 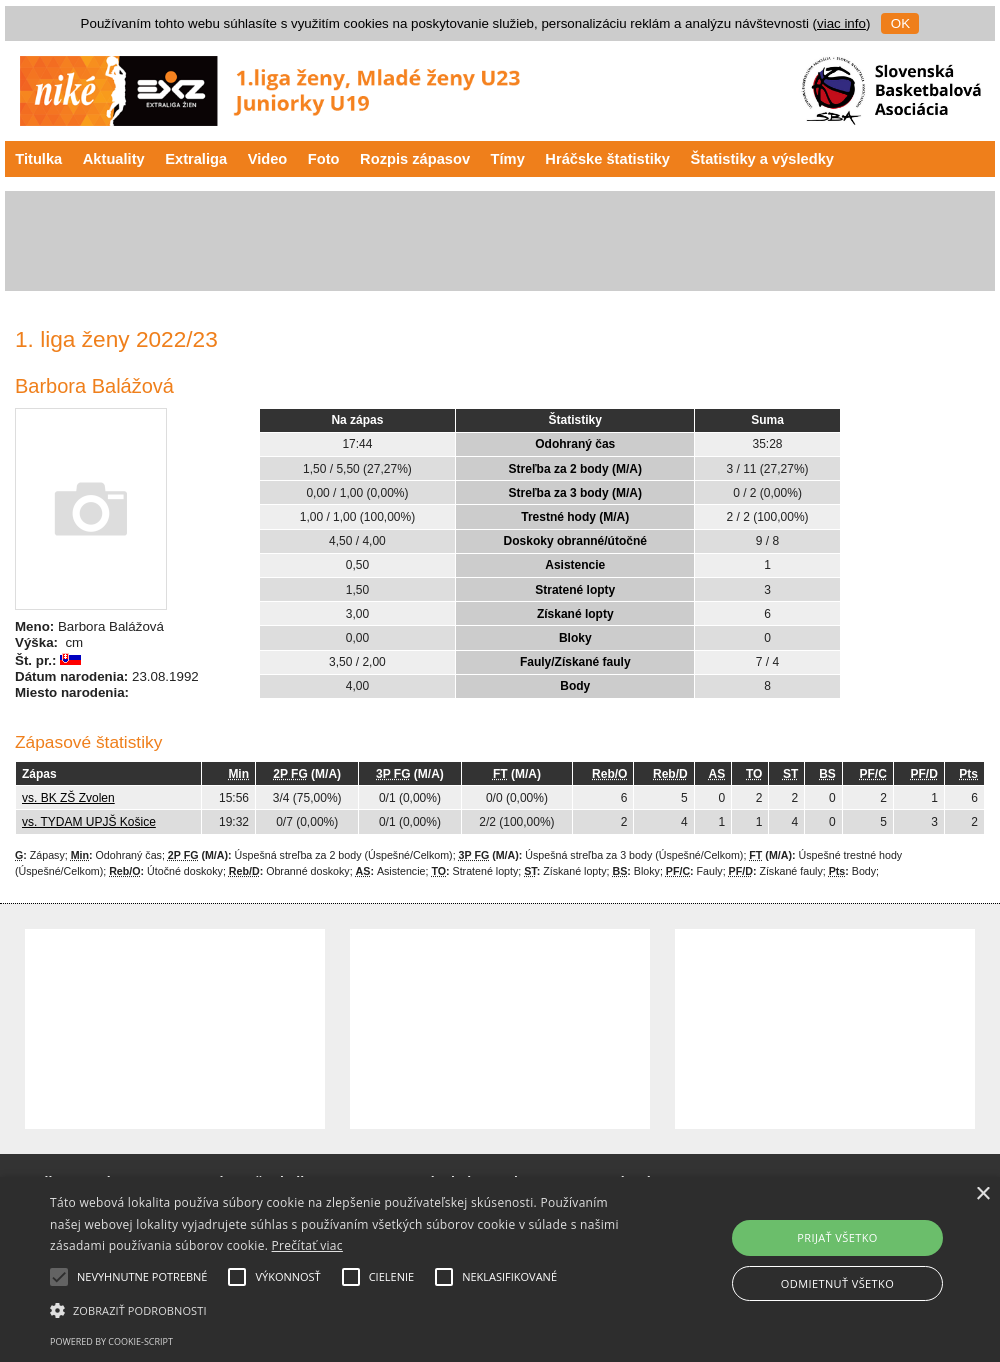 I want to click on Hráčske štatistiky, so click(x=607, y=159).